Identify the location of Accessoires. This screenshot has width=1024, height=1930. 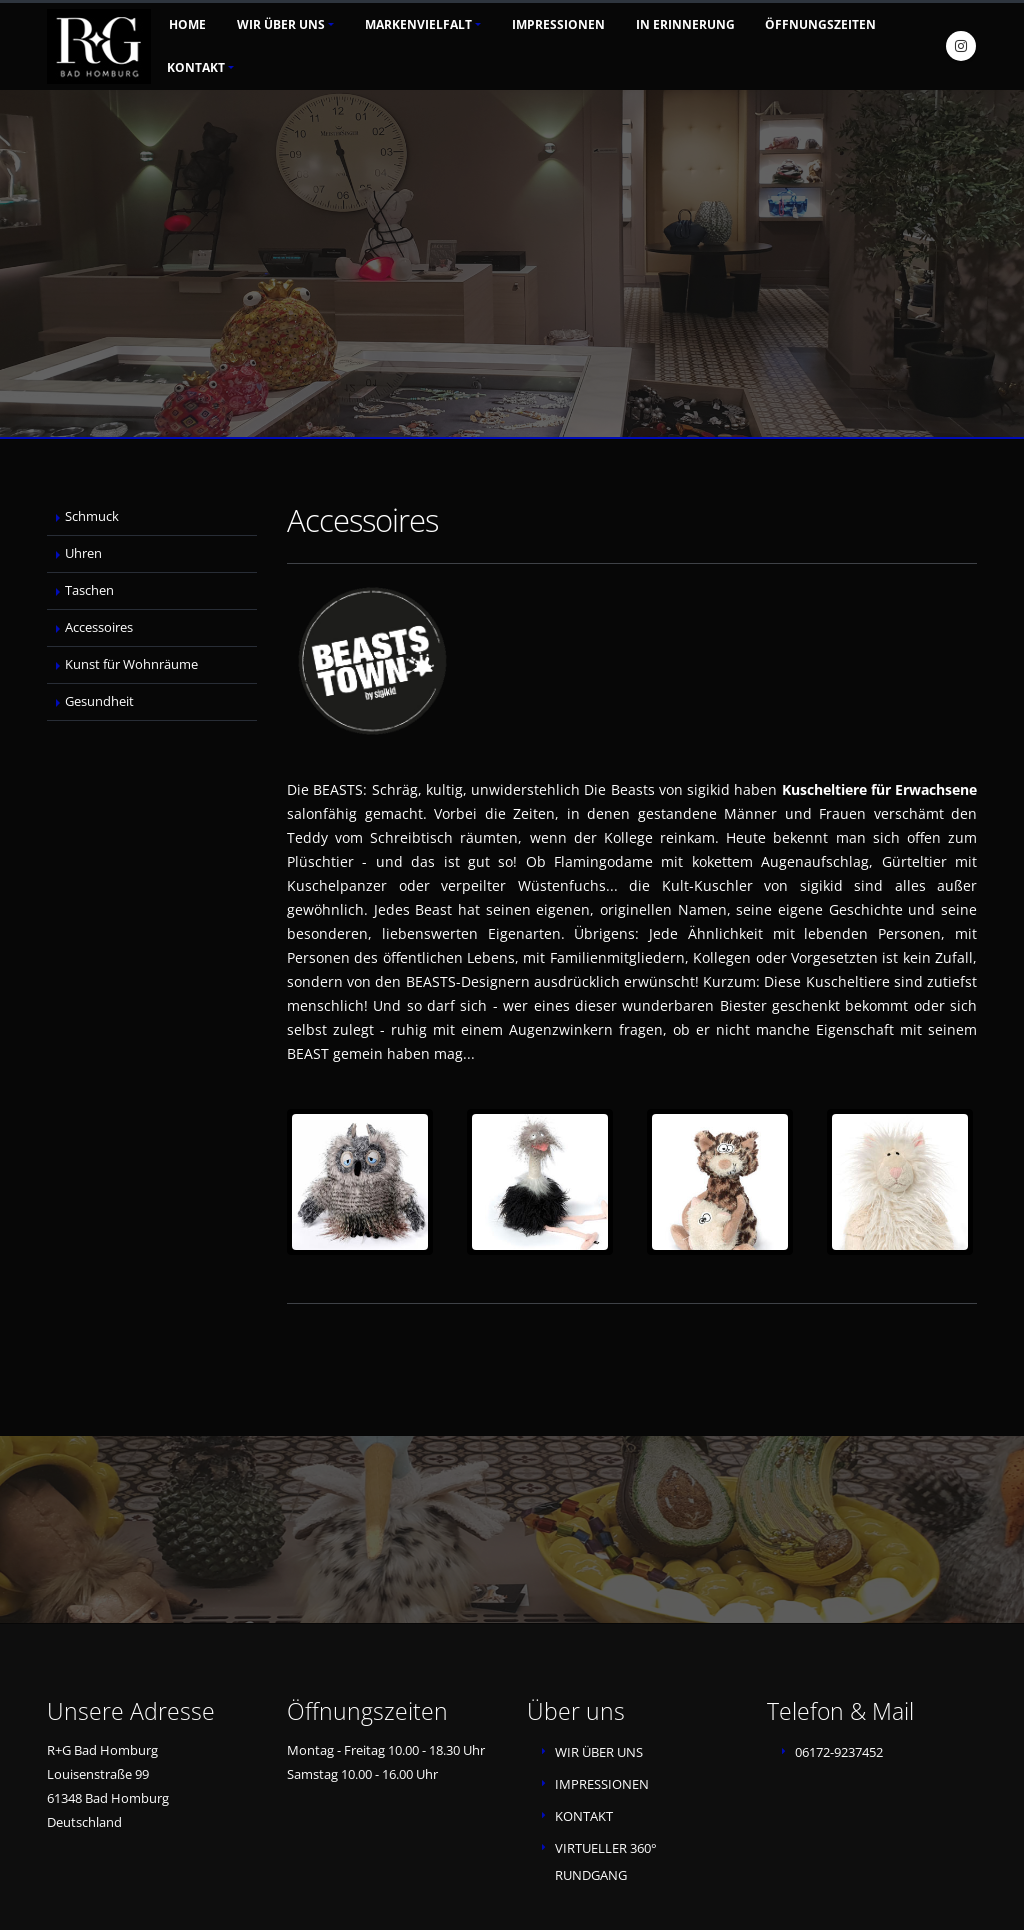
(99, 627).